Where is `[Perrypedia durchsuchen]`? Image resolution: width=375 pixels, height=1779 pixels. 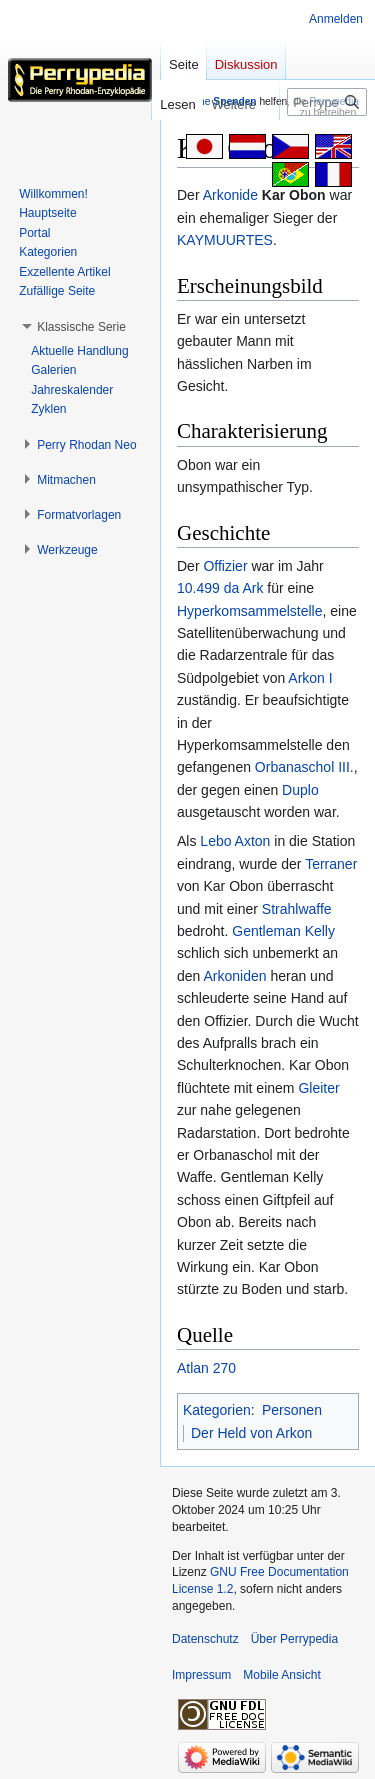
[Perrypedia durchsuchen] is located at coordinates (327, 102).